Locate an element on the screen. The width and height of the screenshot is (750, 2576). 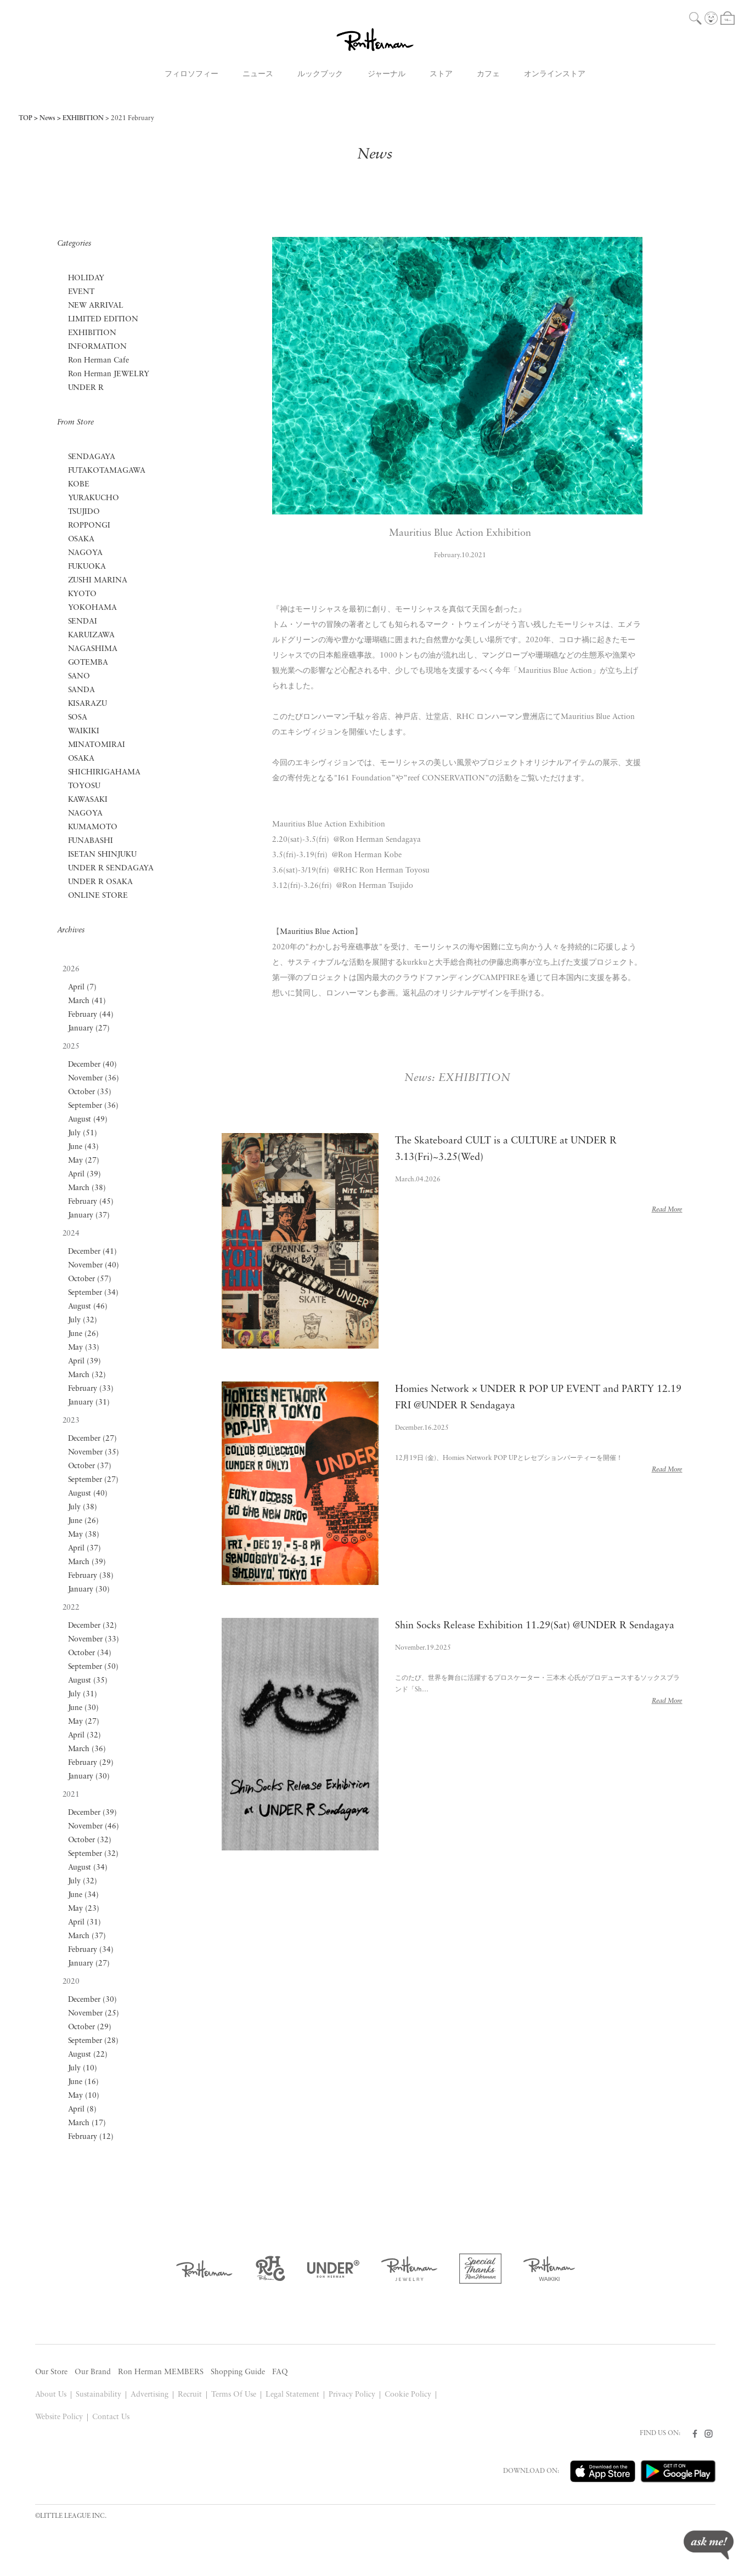
July (51) is located at coordinates (83, 1133).